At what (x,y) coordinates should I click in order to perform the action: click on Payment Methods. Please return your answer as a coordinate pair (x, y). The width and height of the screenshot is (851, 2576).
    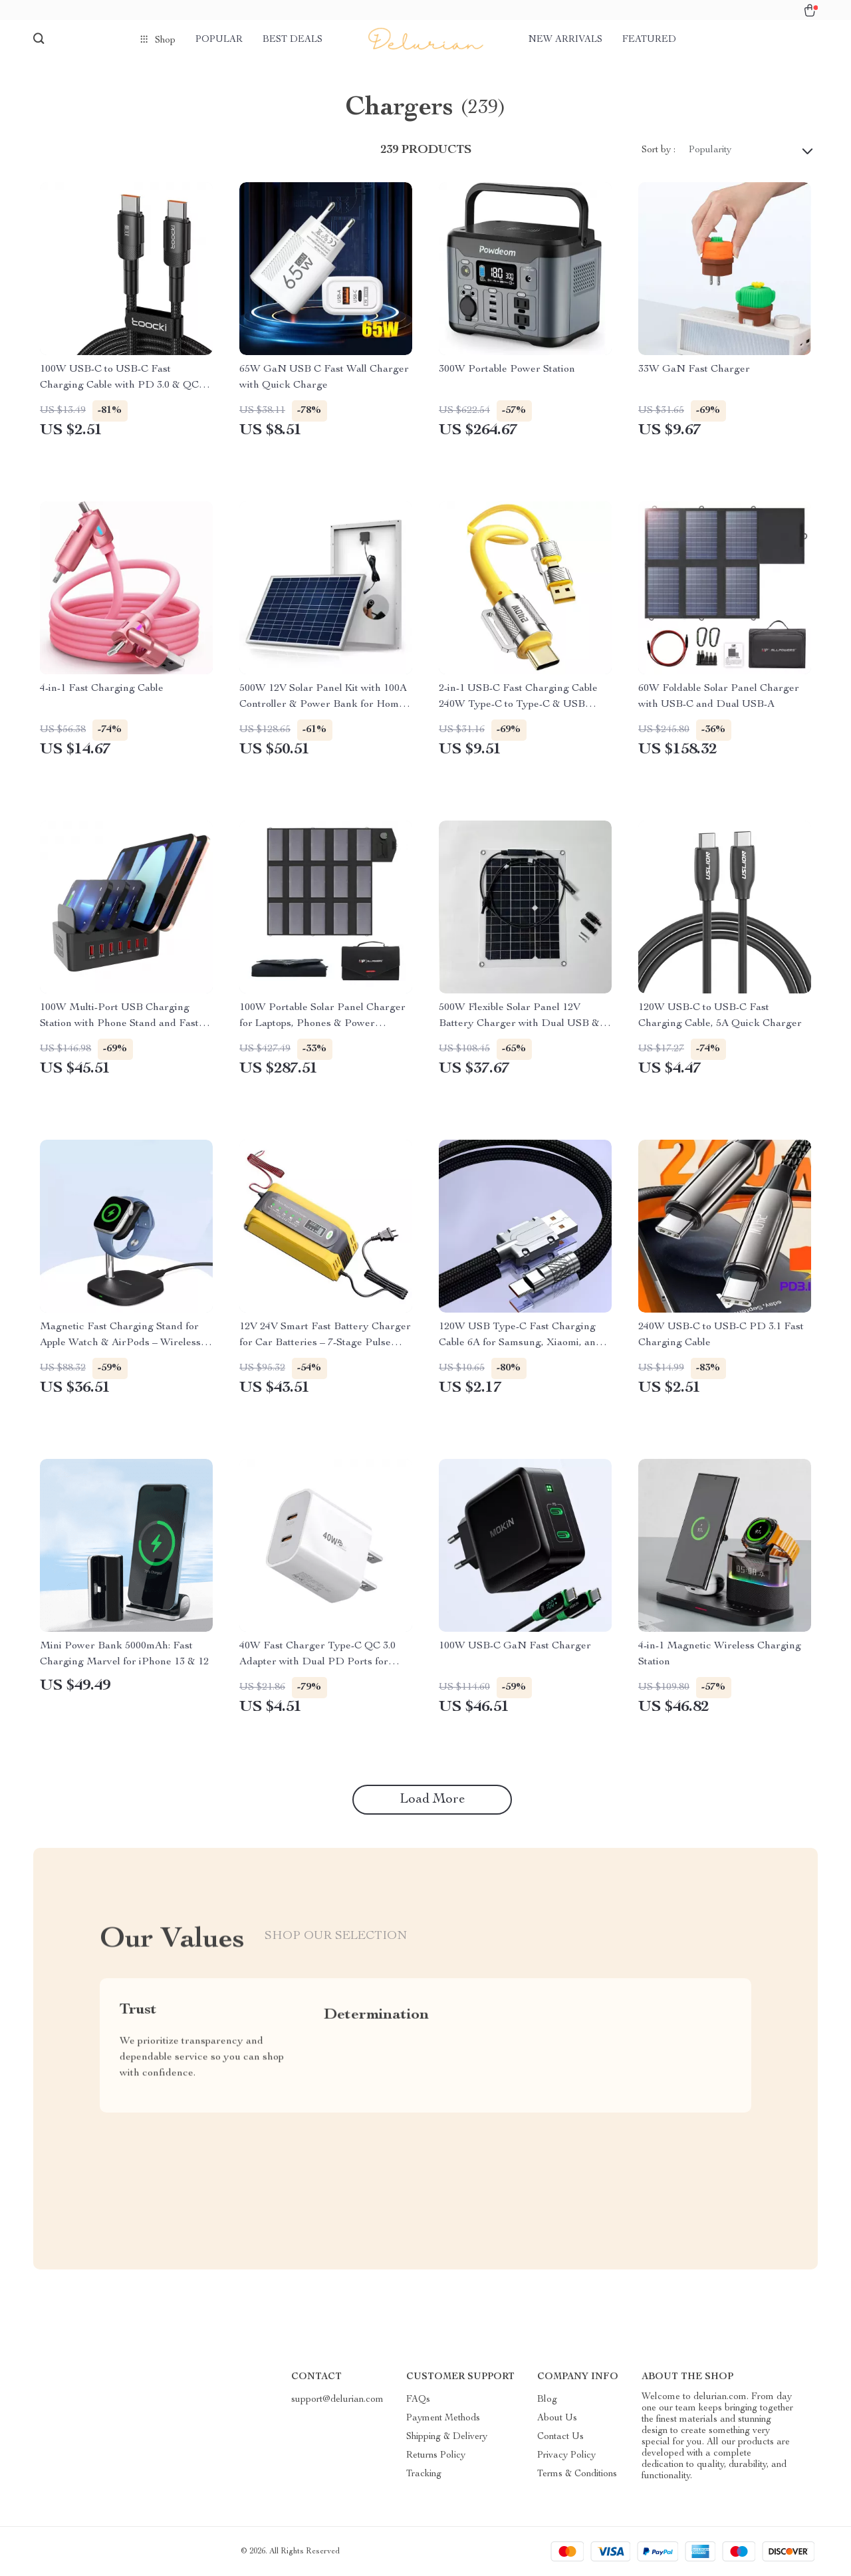
    Looking at the image, I should click on (443, 2418).